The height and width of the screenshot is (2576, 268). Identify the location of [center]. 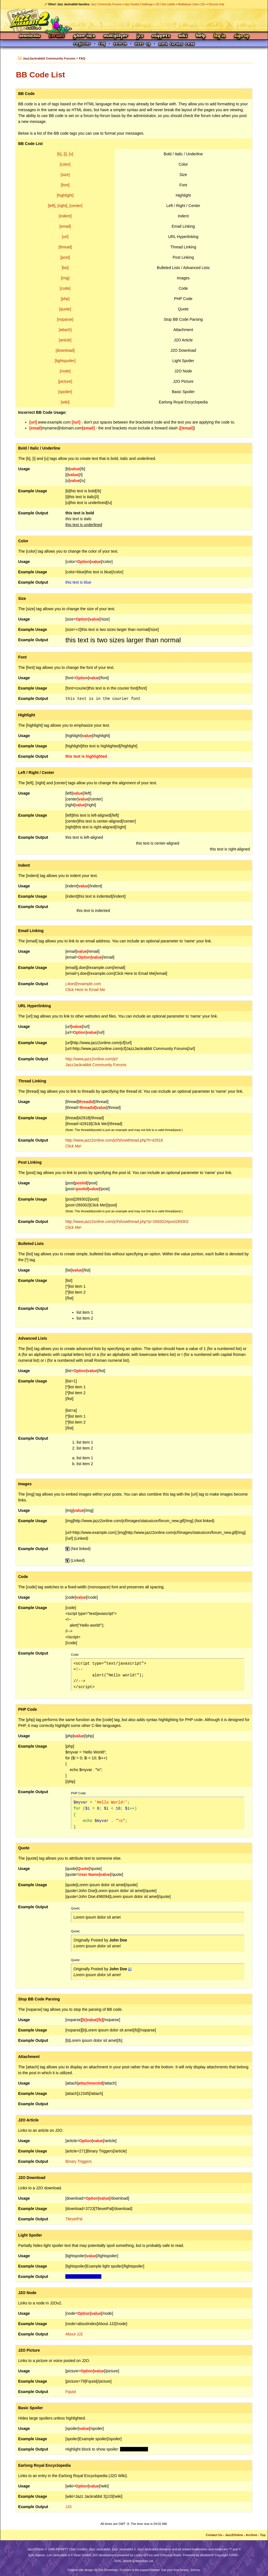
(76, 205).